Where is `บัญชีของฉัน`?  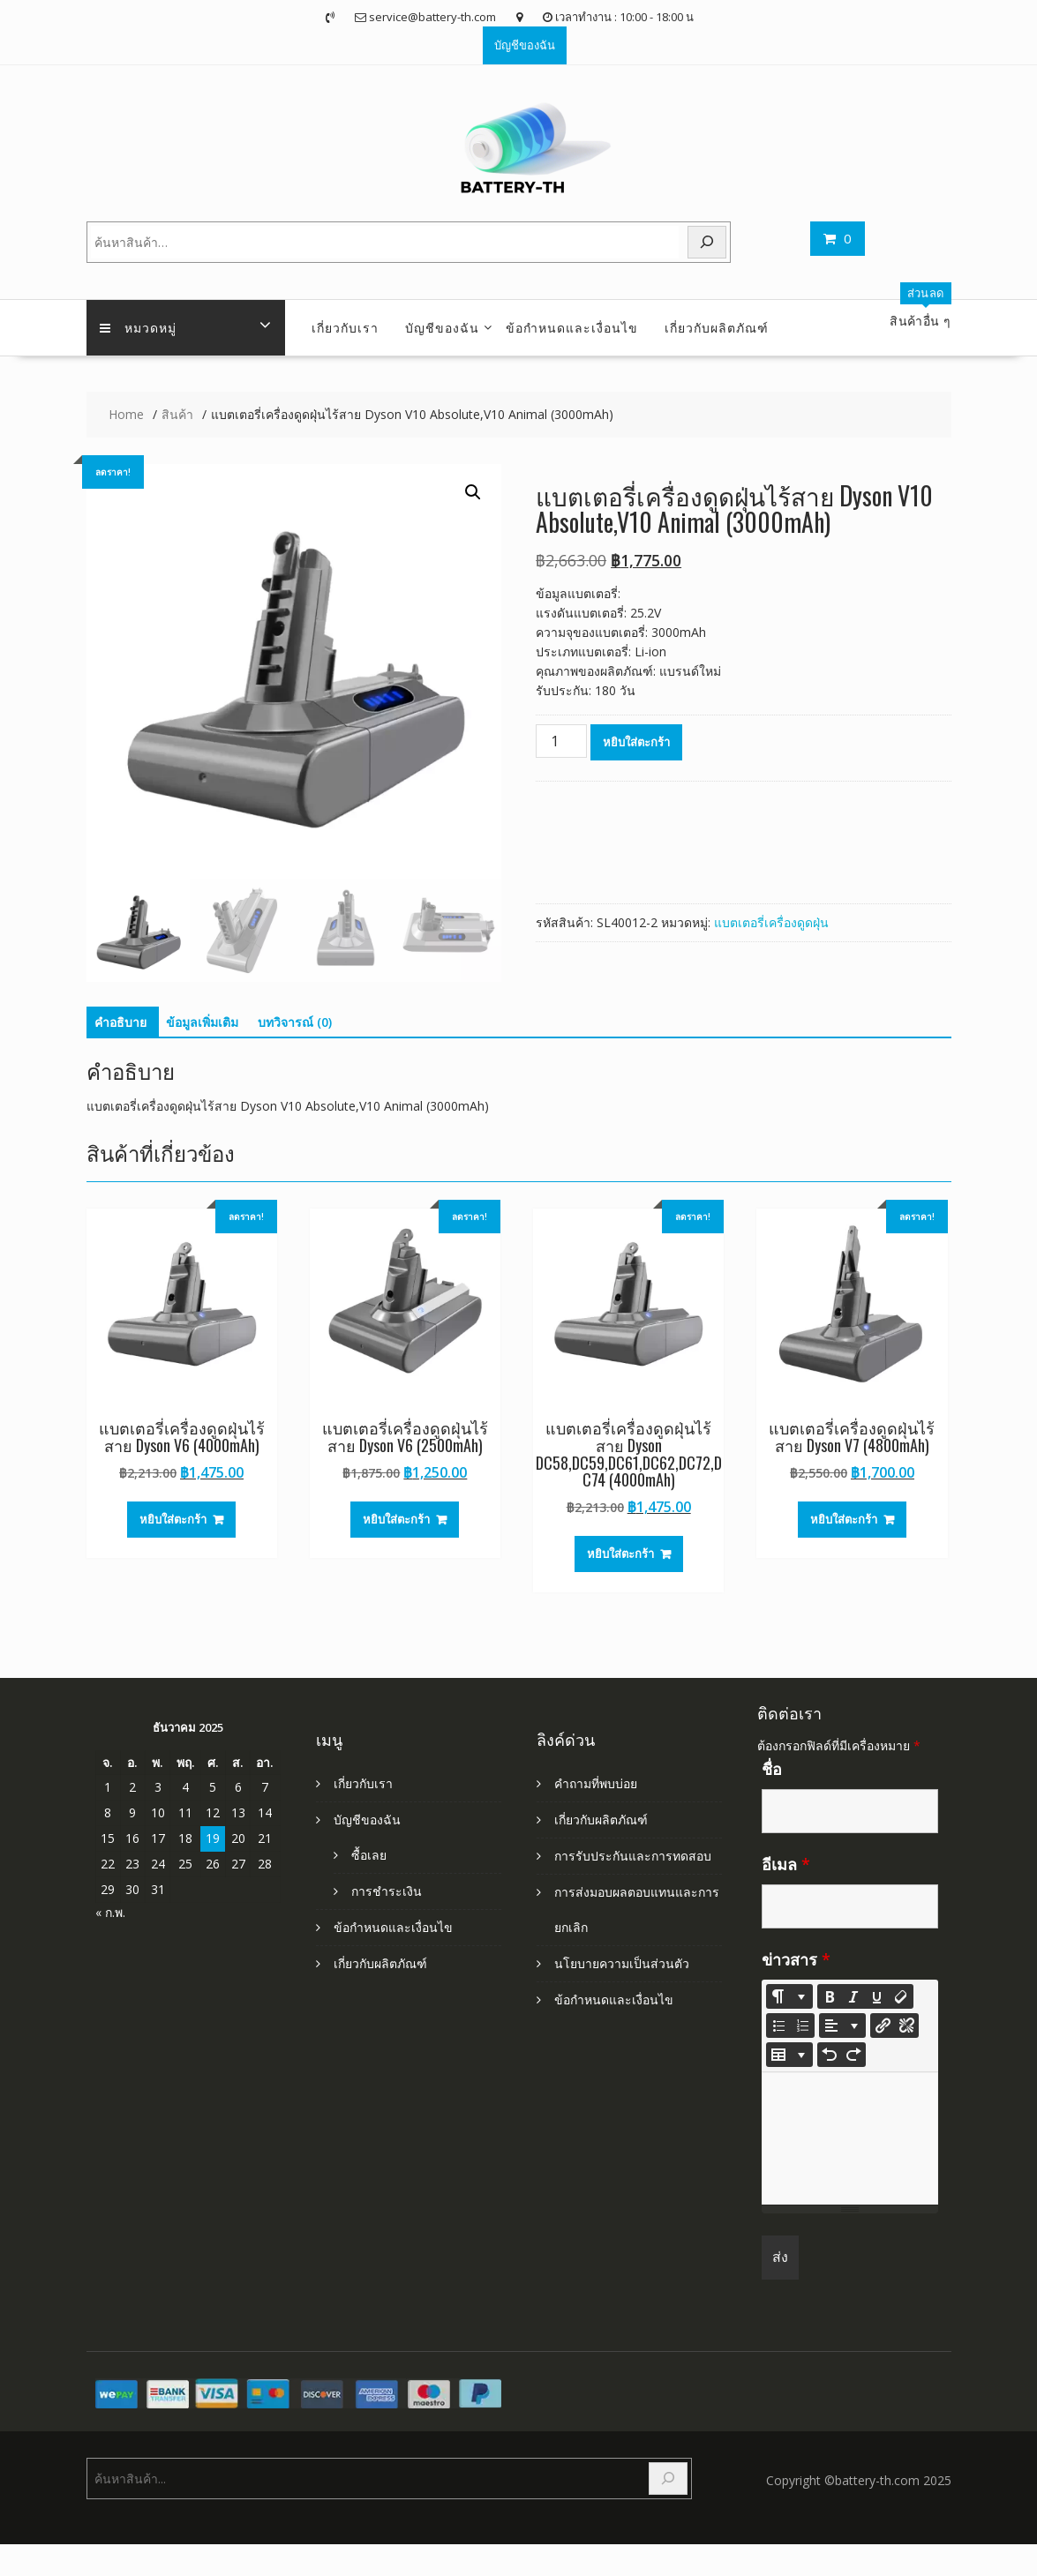
บัญชีของฉัน is located at coordinates (524, 45).